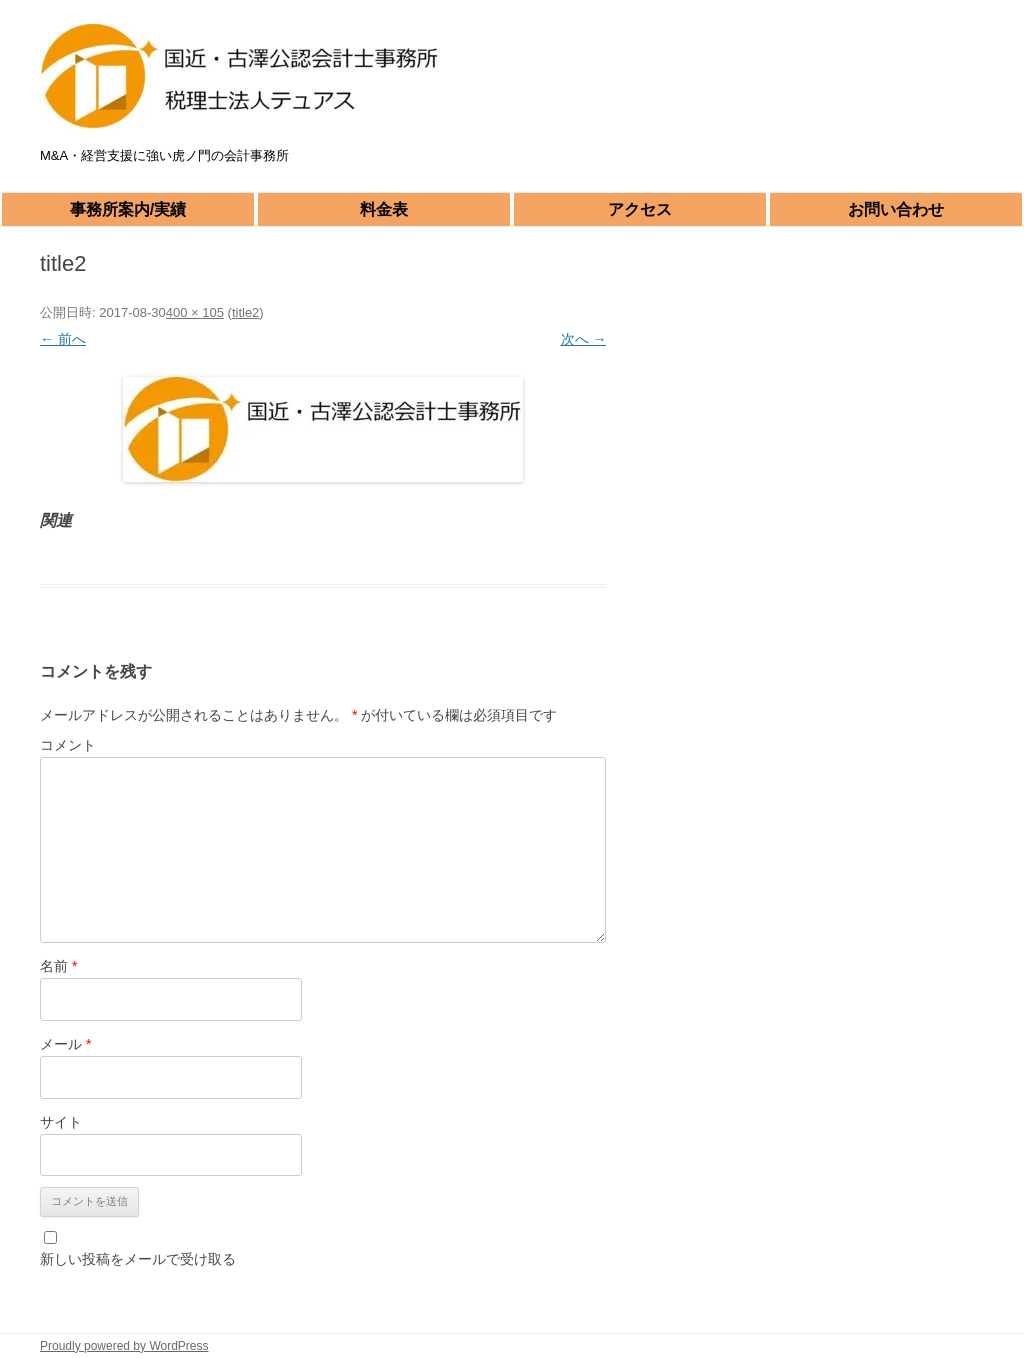 The height and width of the screenshot is (1358, 1024). What do you see at coordinates (195, 312) in the screenshot?
I see `400 × 105` at bounding box center [195, 312].